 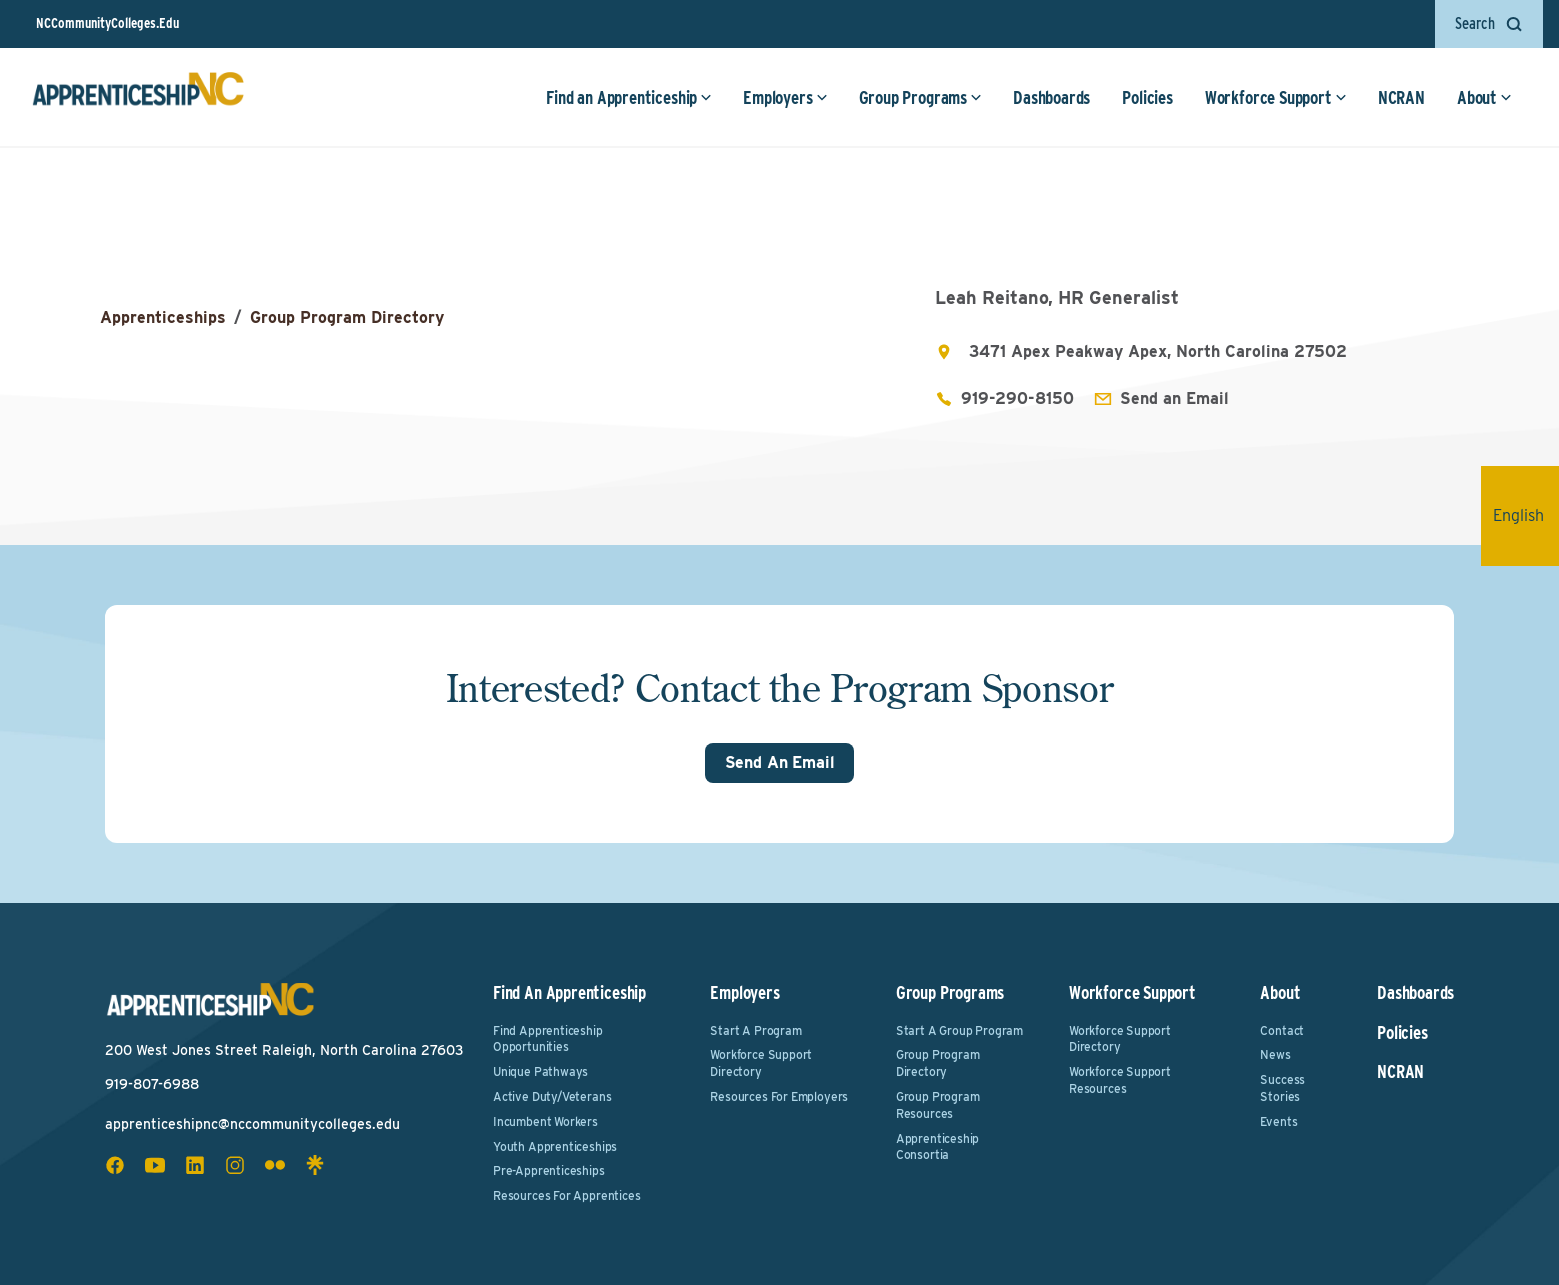 What do you see at coordinates (347, 317) in the screenshot?
I see `Group Program Directory` at bounding box center [347, 317].